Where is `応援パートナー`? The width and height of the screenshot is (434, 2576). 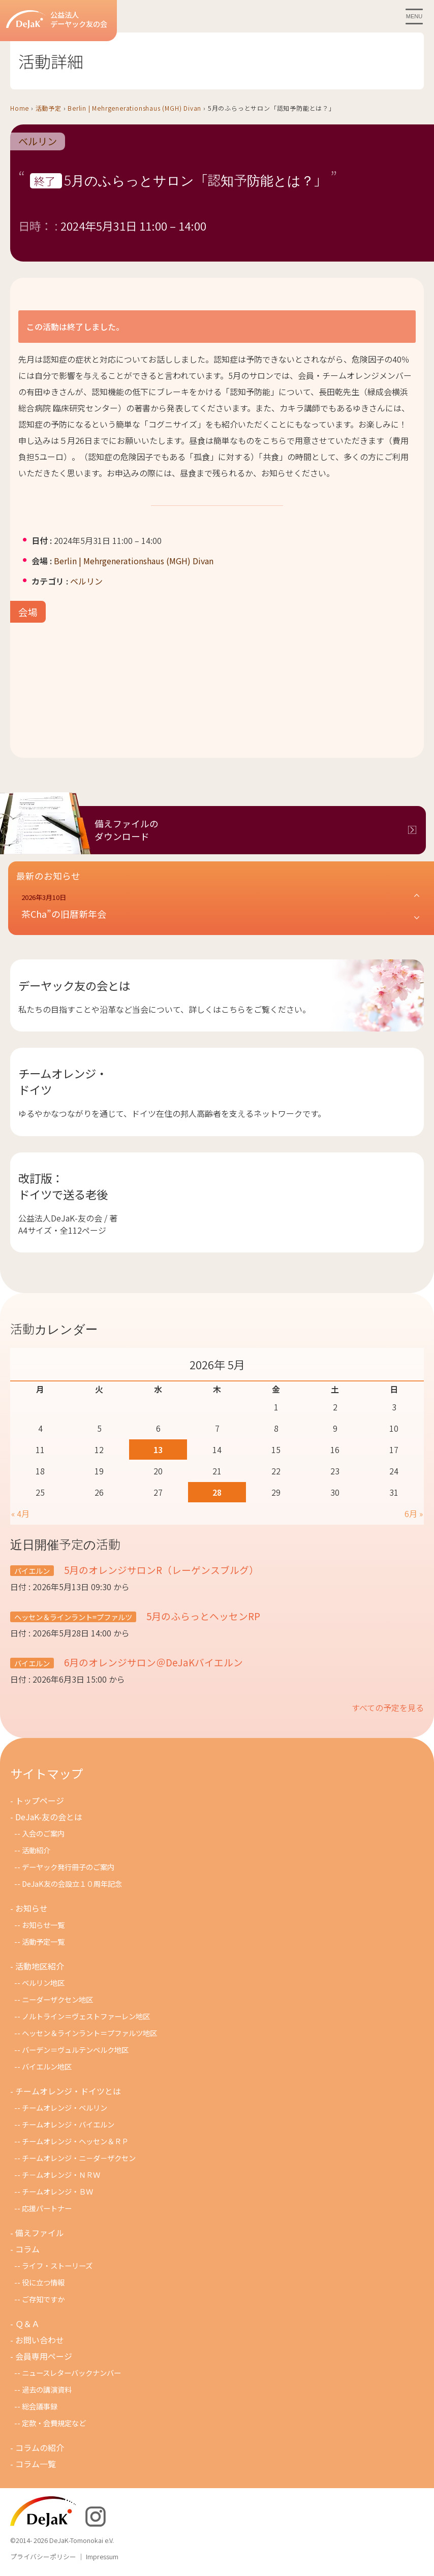 応援パートナー is located at coordinates (47, 2208).